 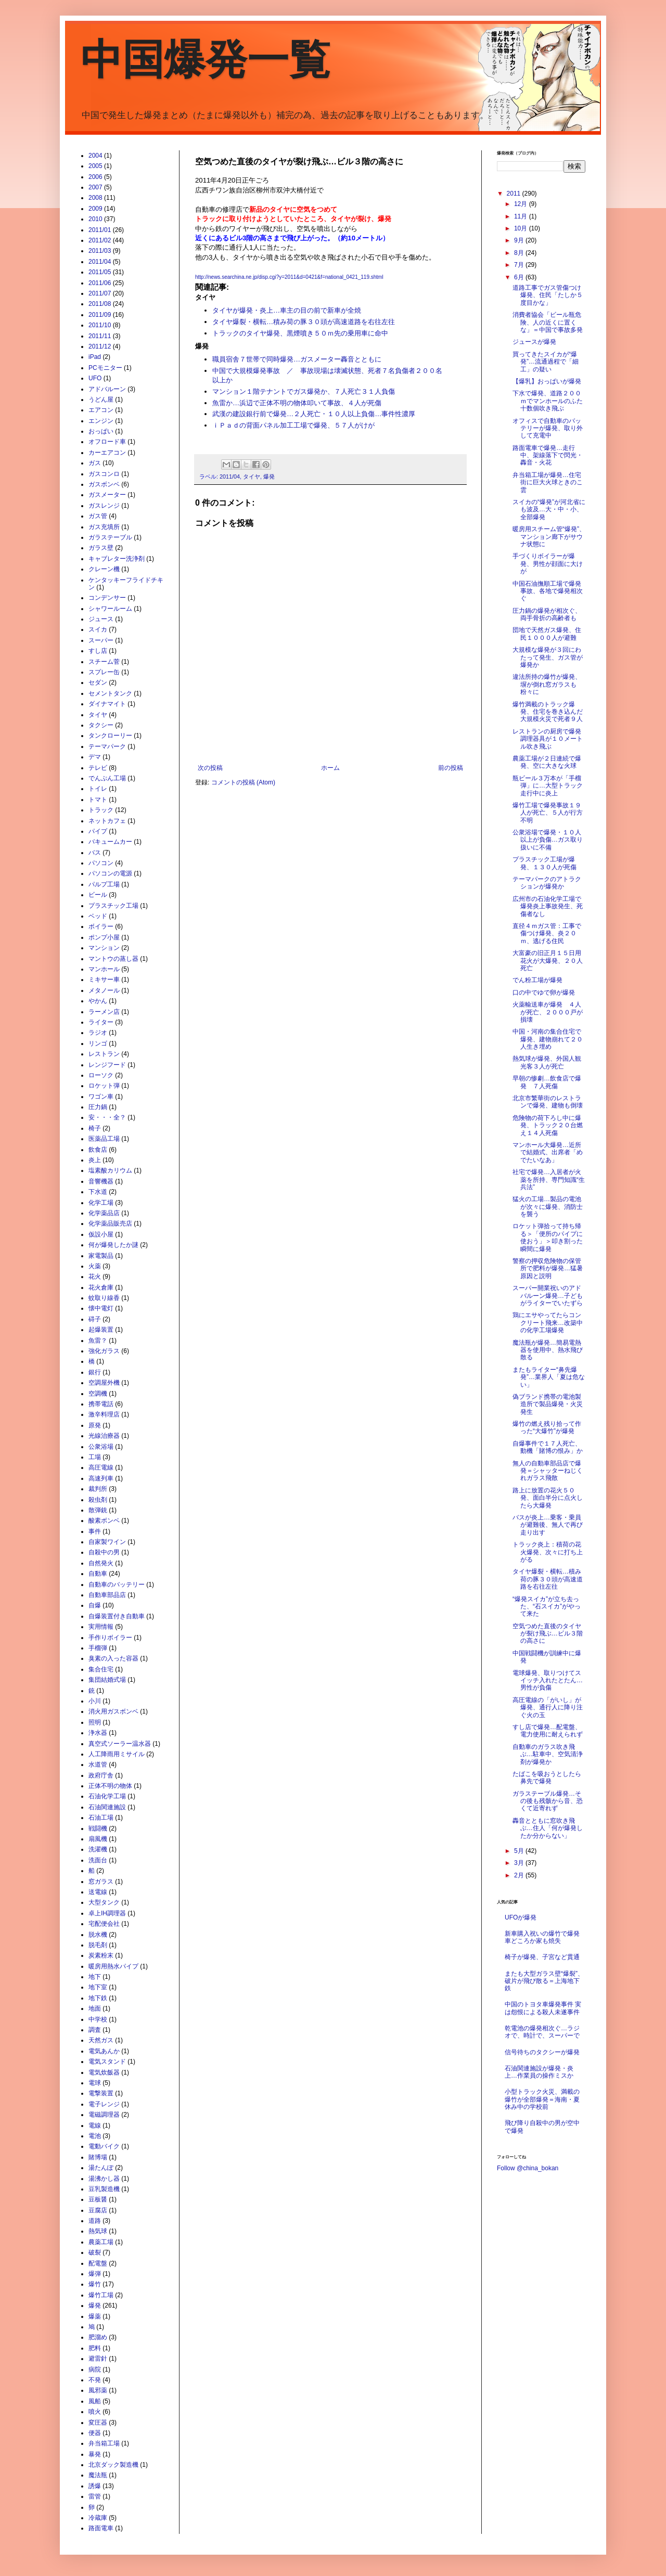 I want to click on 下水道, so click(x=97, y=1191).